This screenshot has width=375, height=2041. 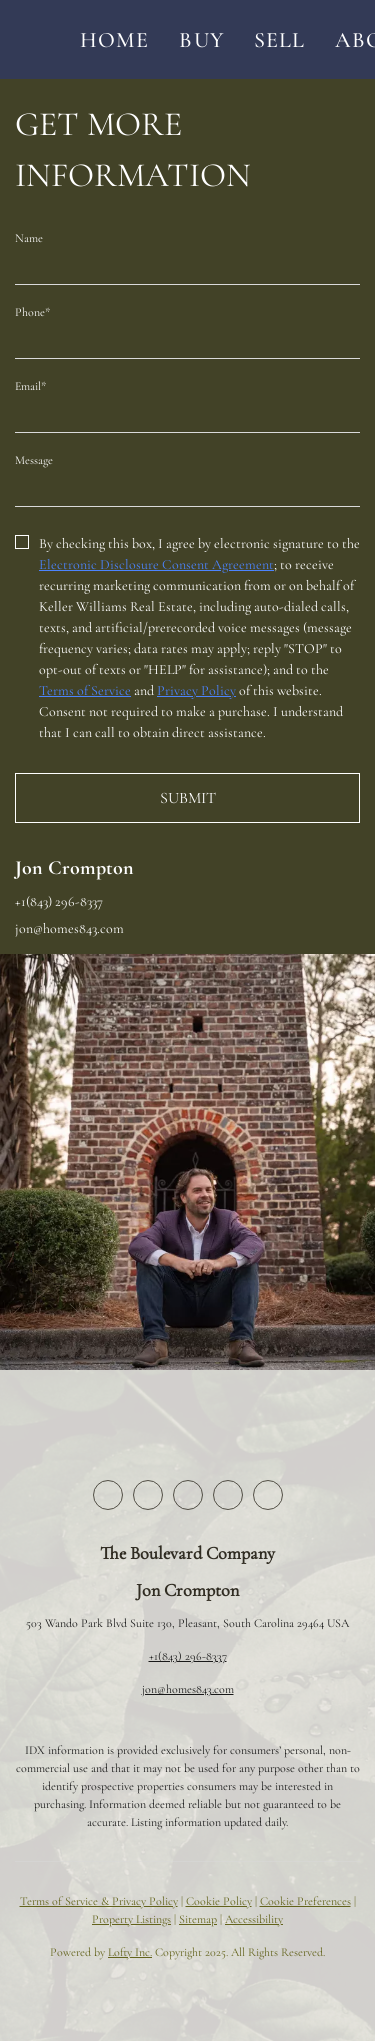 I want to click on Accessibility, so click(x=254, y=1919).